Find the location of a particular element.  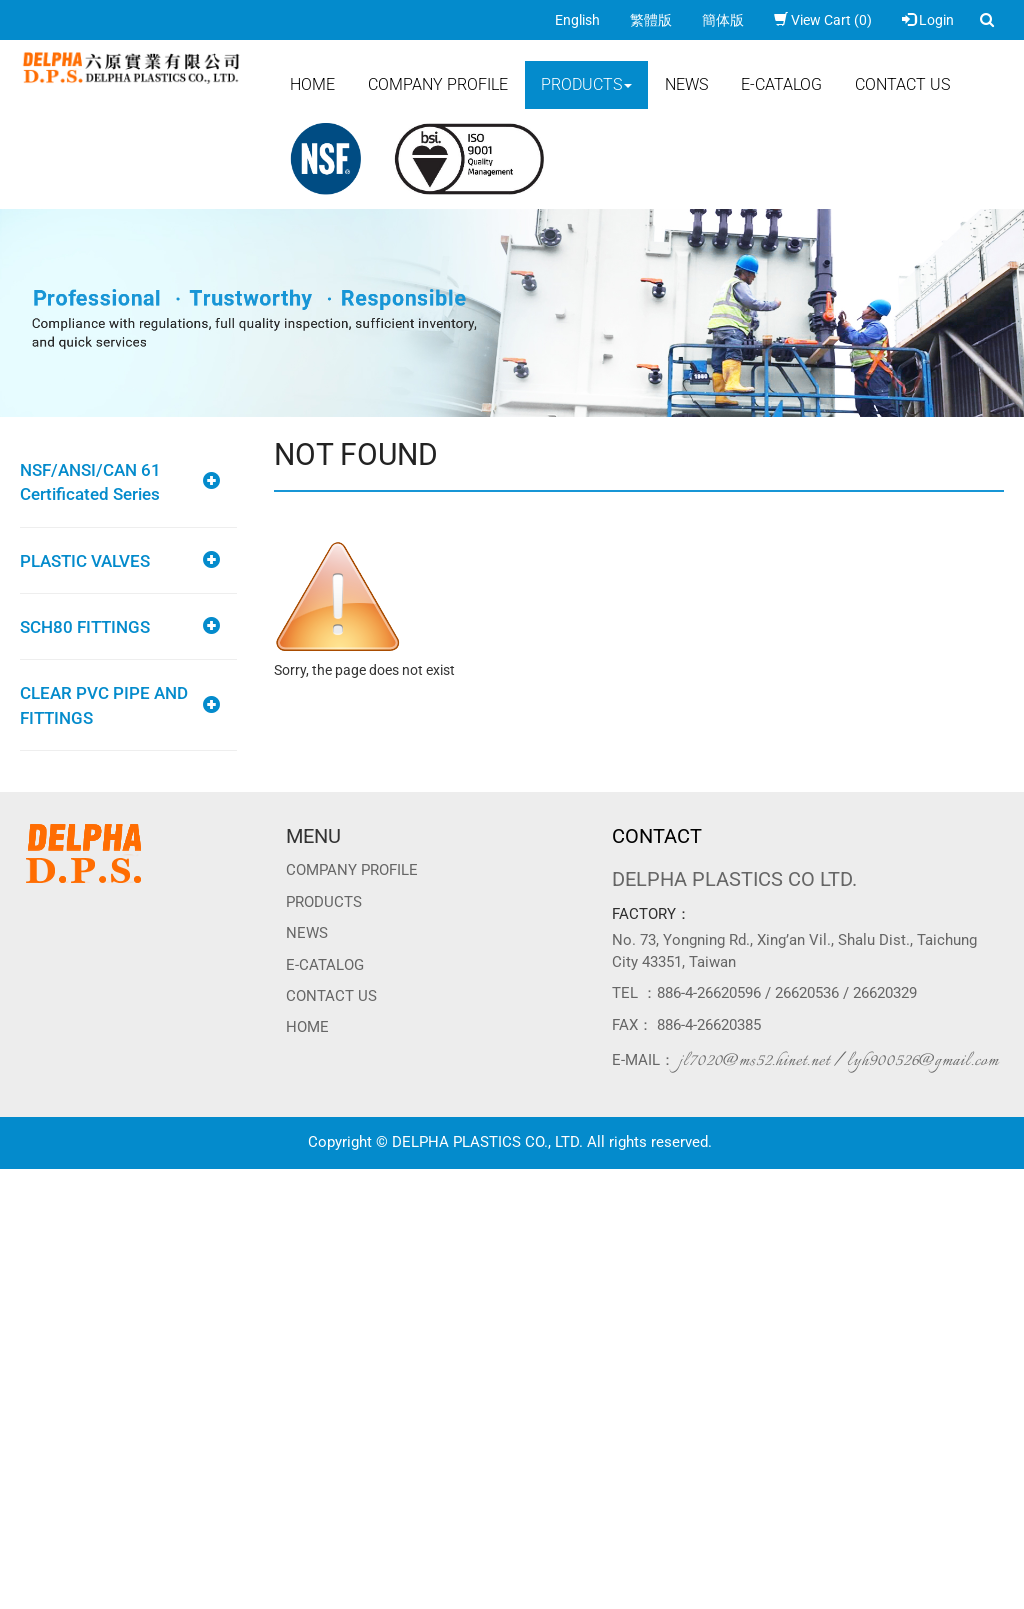

✓ Allow is located at coordinates (24, 1219).